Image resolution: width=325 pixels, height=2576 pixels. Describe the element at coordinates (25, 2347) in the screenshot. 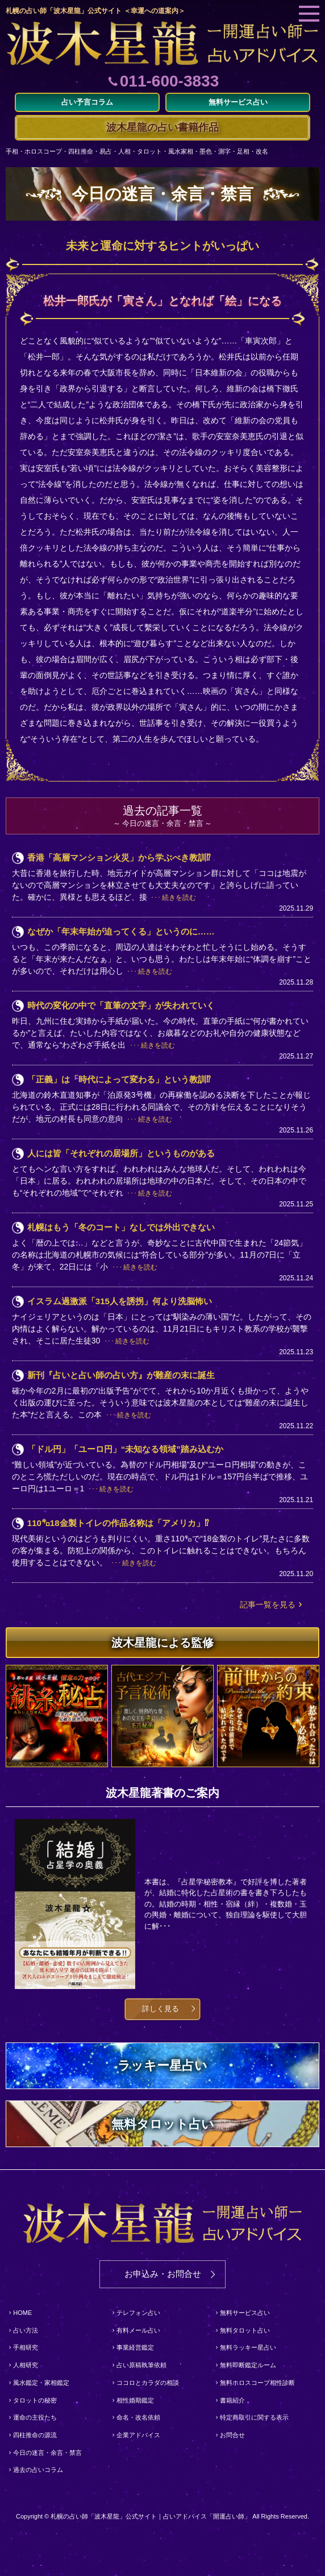

I see `手相研究` at that location.